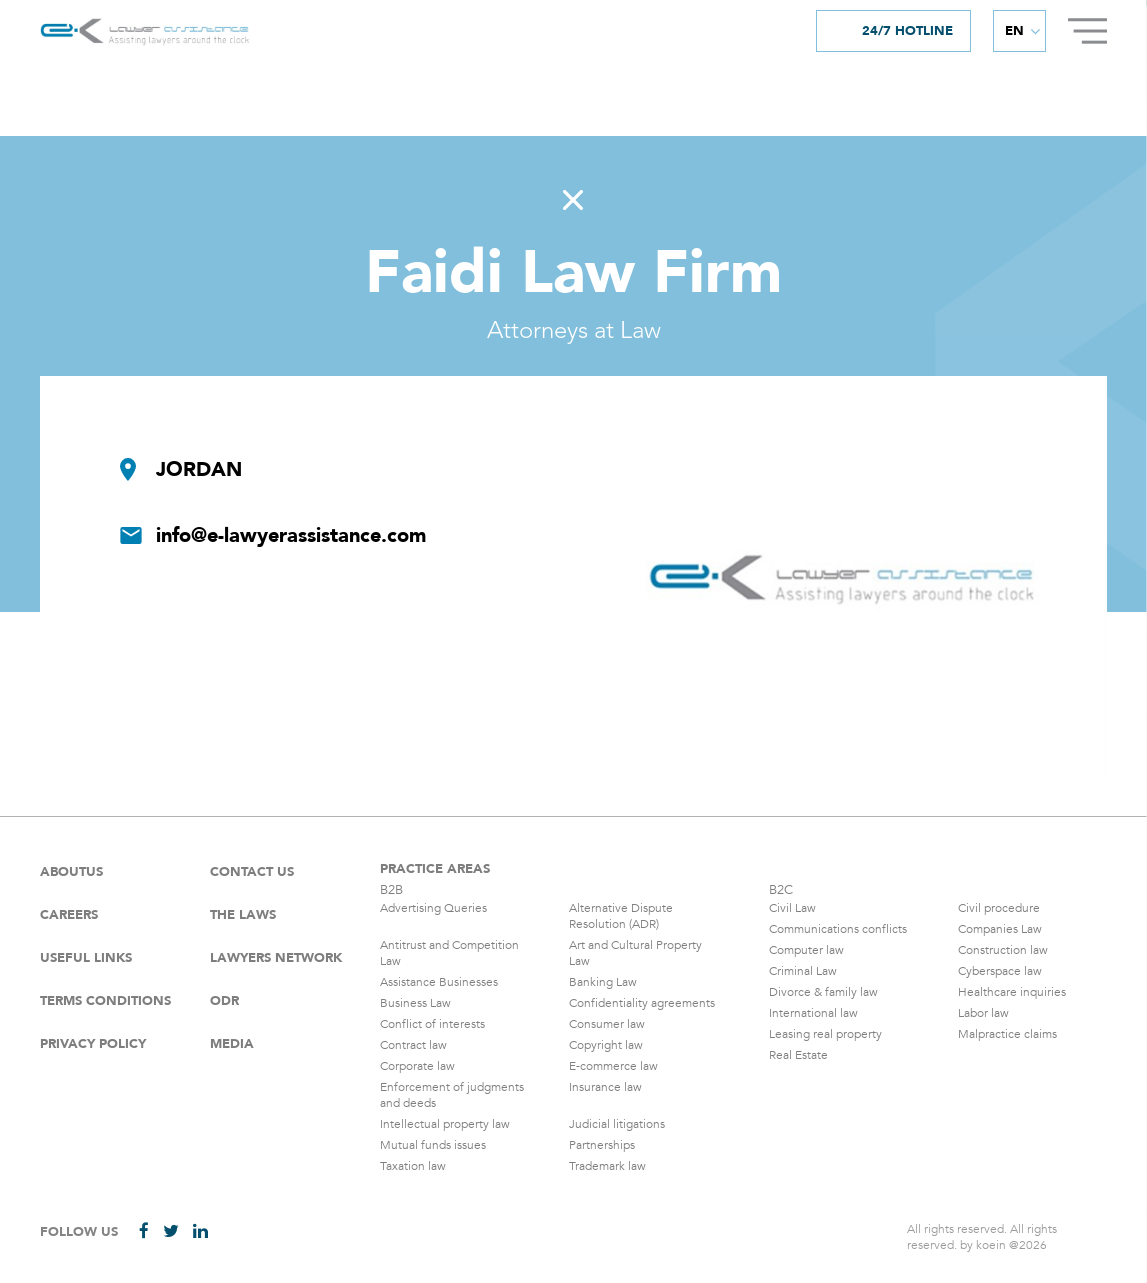 The image size is (1147, 1283). I want to click on Assistance Businesses, so click(439, 982).